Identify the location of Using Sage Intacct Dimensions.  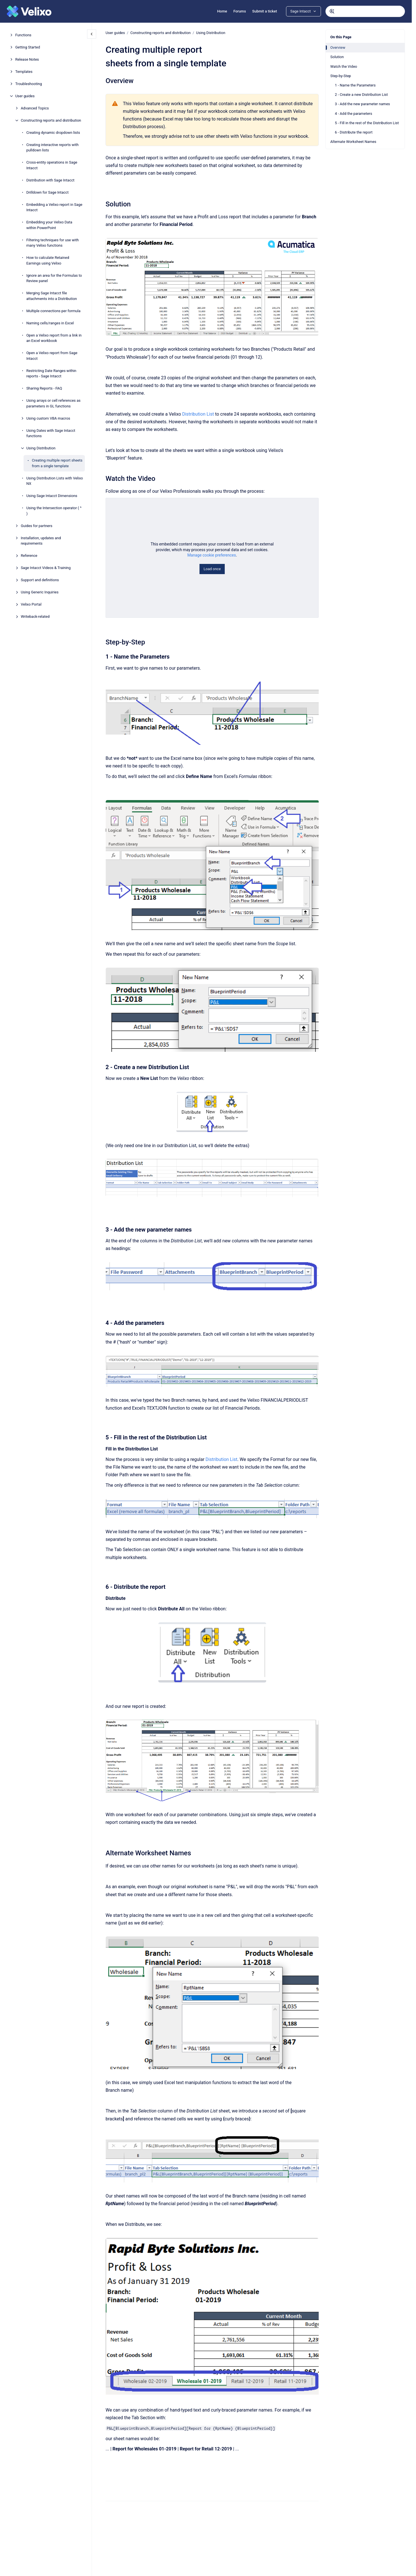
(51, 496).